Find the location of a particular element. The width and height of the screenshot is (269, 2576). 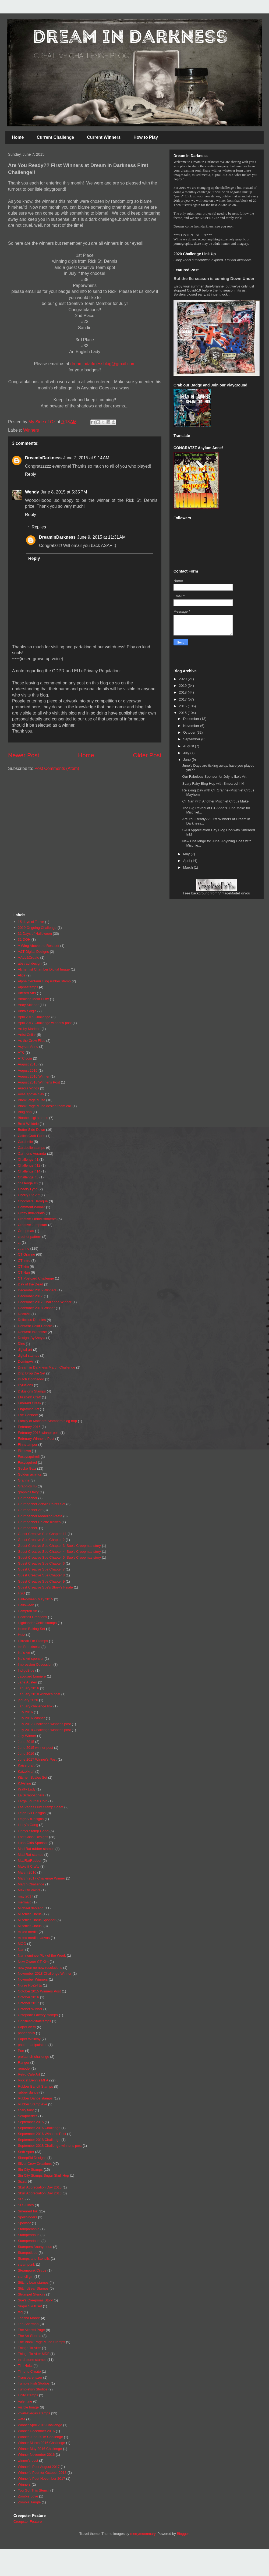

Grumbacher. is located at coordinates (28, 1528).